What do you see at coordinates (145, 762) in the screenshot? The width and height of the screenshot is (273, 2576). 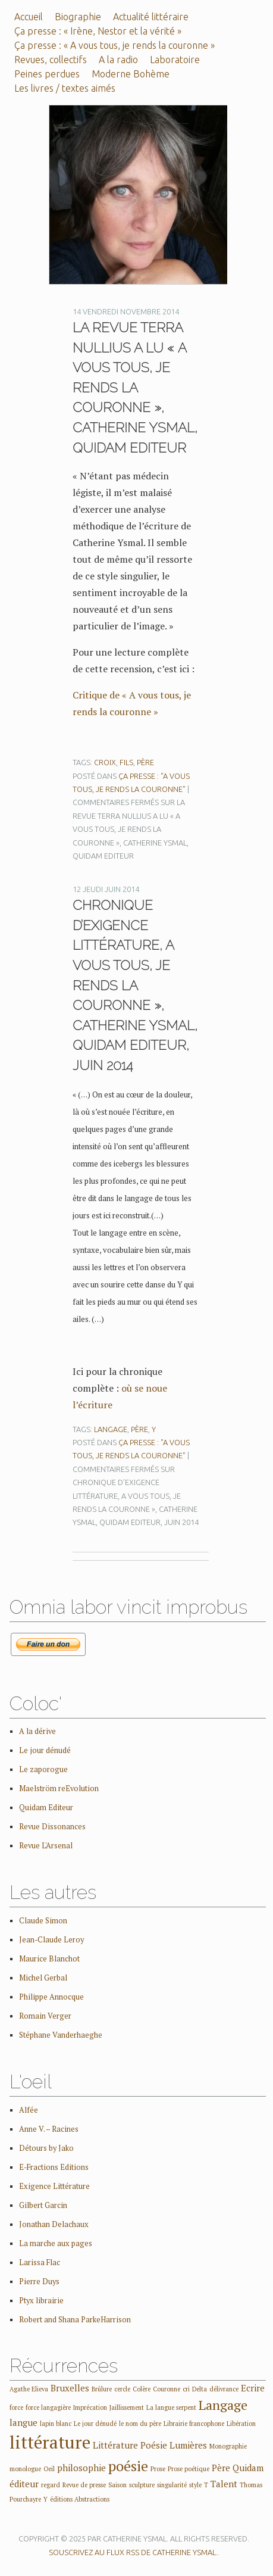 I see `Père` at bounding box center [145, 762].